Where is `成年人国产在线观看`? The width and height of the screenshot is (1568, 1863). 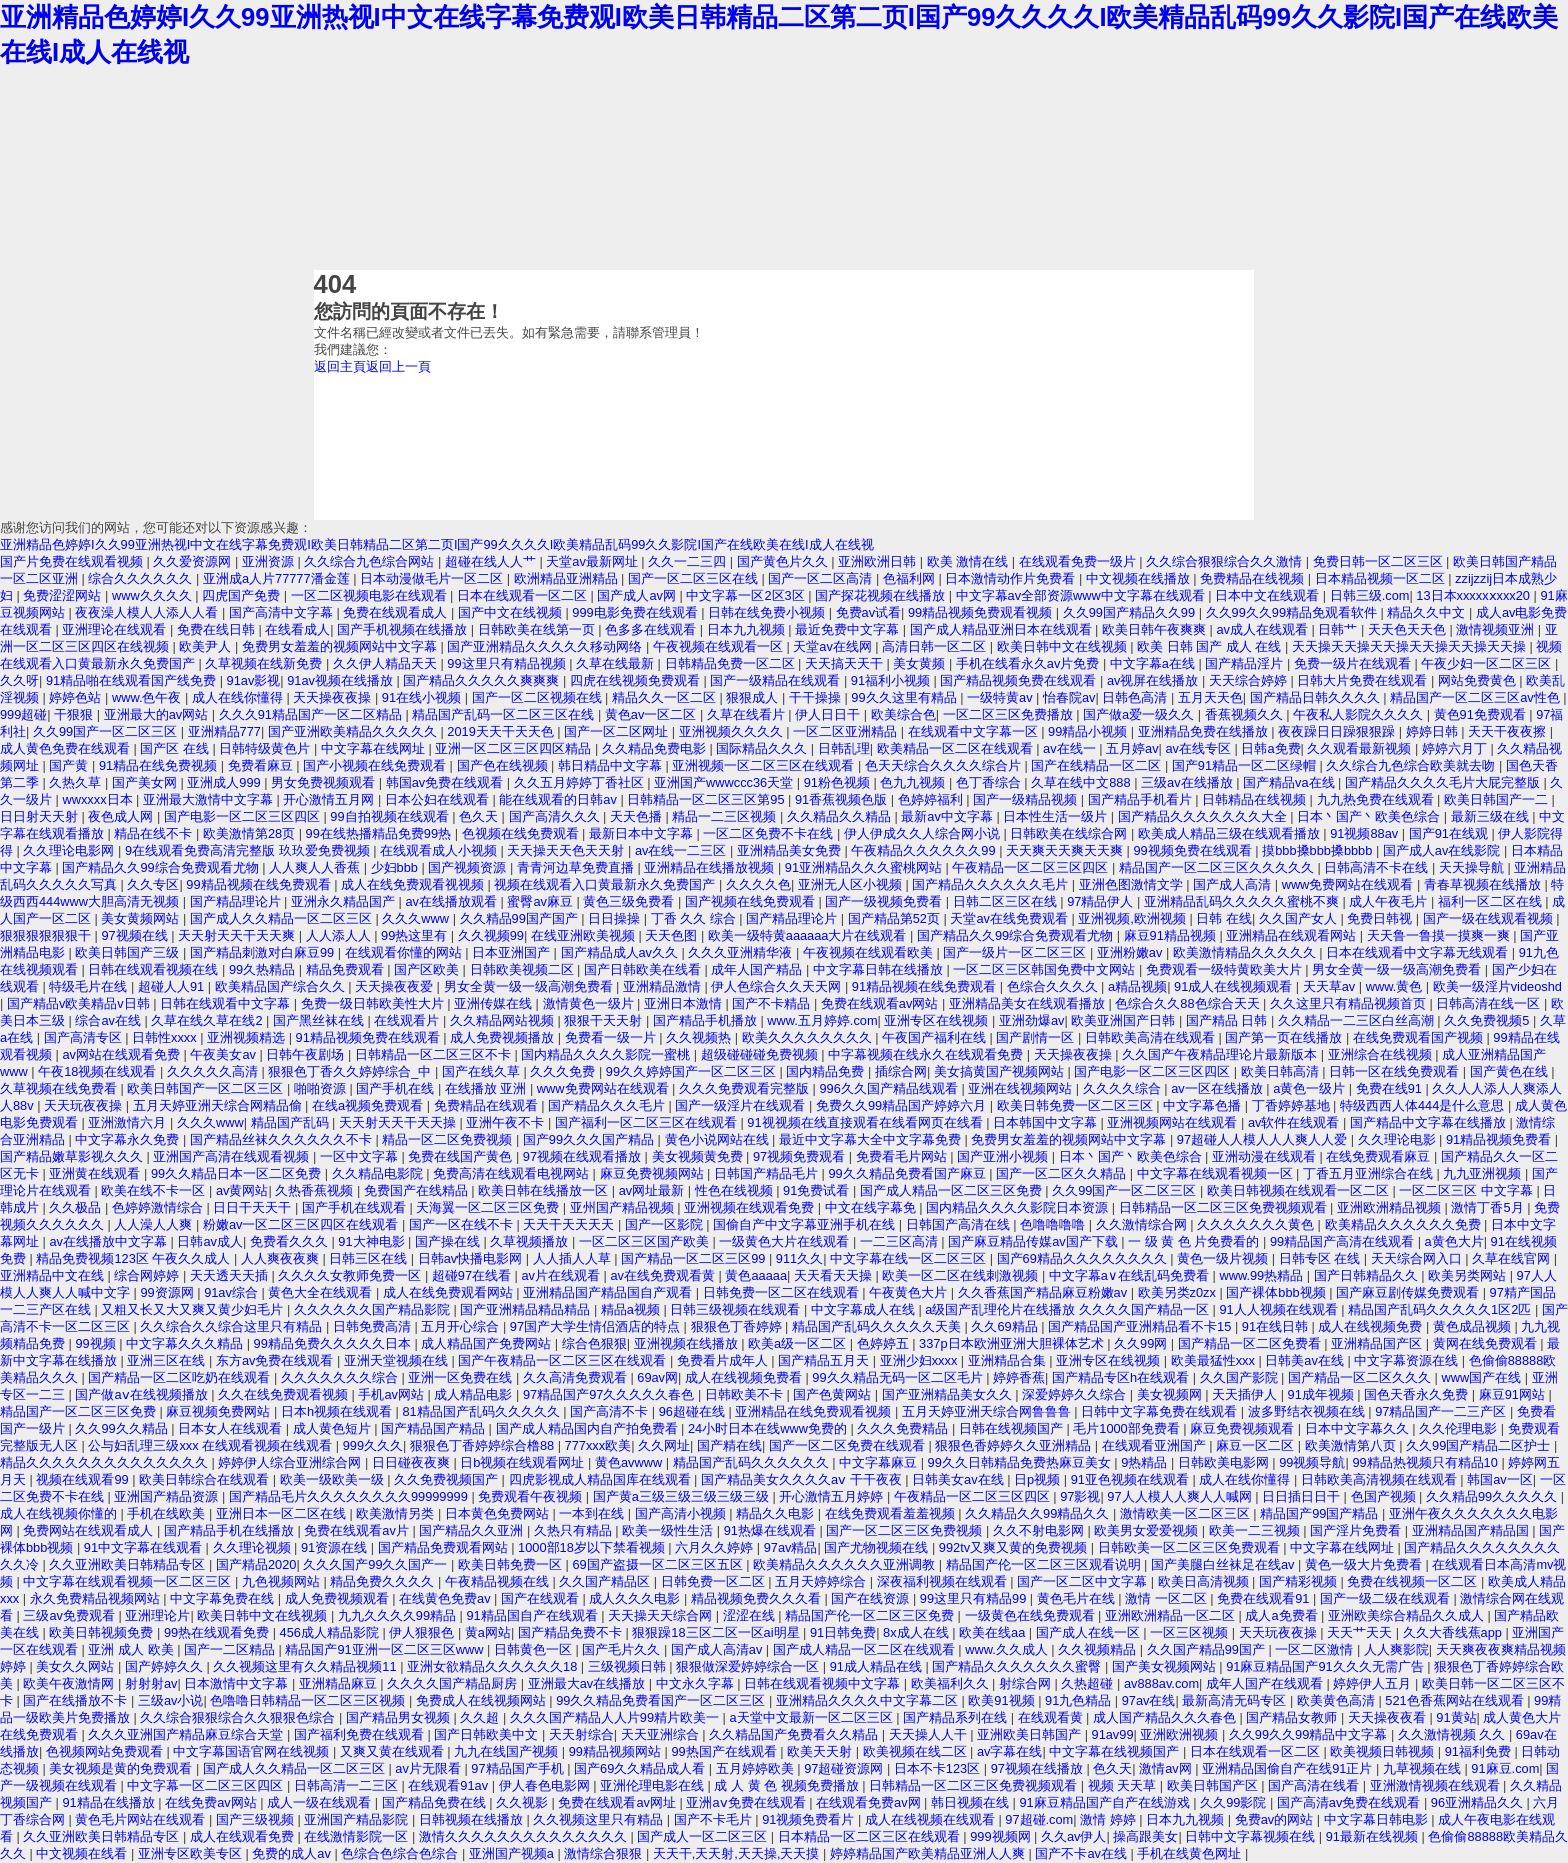
成年人国产在线观看 is located at coordinates (1266, 1683).